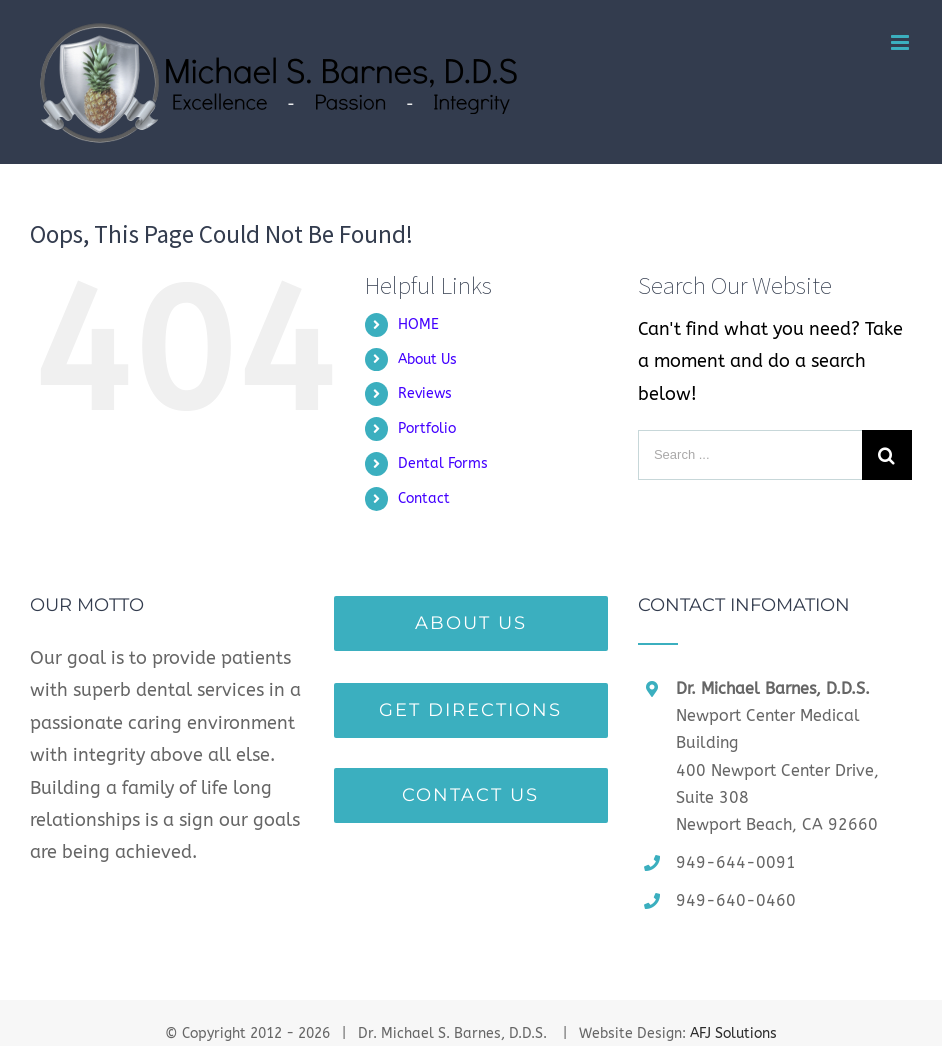 The image size is (942, 1046). What do you see at coordinates (443, 463) in the screenshot?
I see `Dental Forms` at bounding box center [443, 463].